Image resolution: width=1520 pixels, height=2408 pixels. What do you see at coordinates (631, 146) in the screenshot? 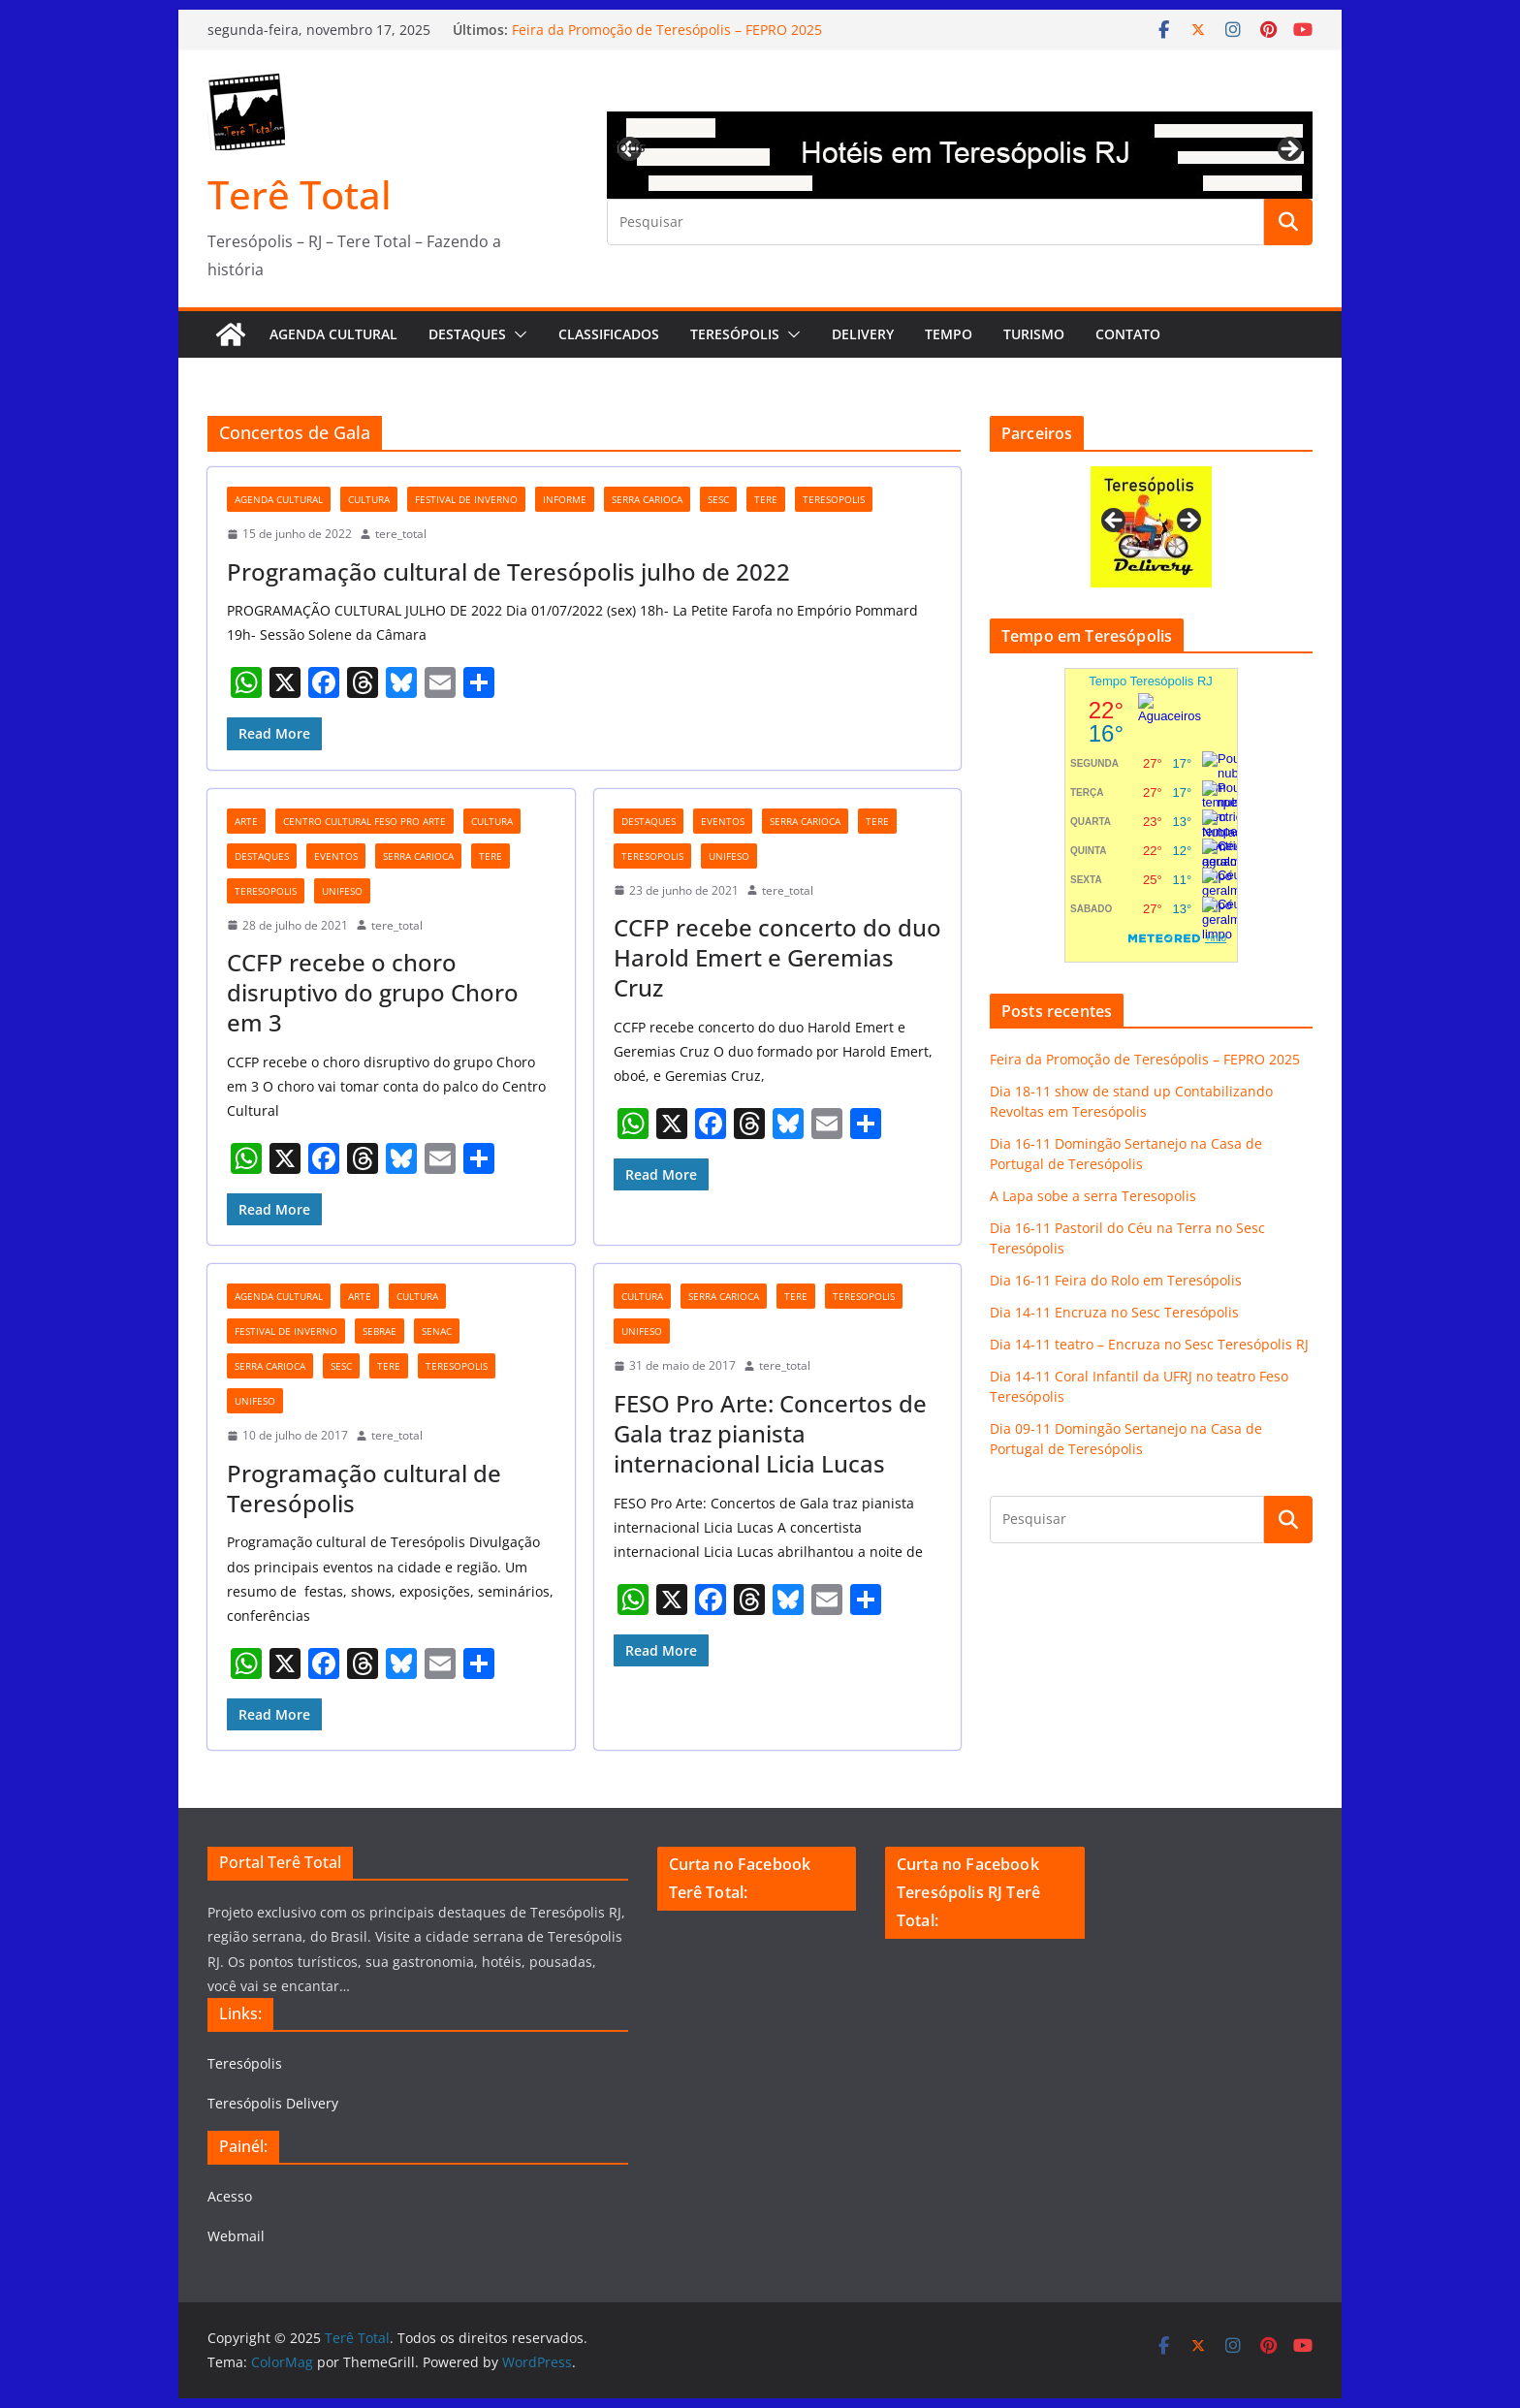
I see `Previous [button]` at bounding box center [631, 146].